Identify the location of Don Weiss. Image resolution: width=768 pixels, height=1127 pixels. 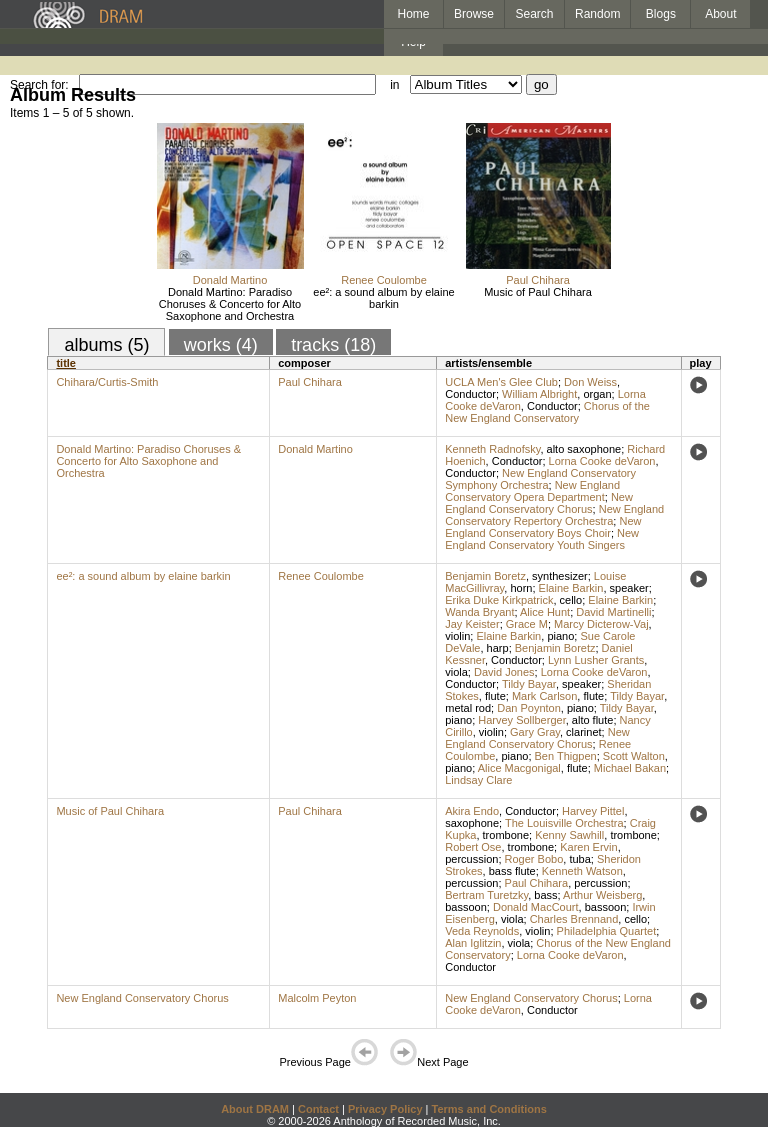
(590, 382).